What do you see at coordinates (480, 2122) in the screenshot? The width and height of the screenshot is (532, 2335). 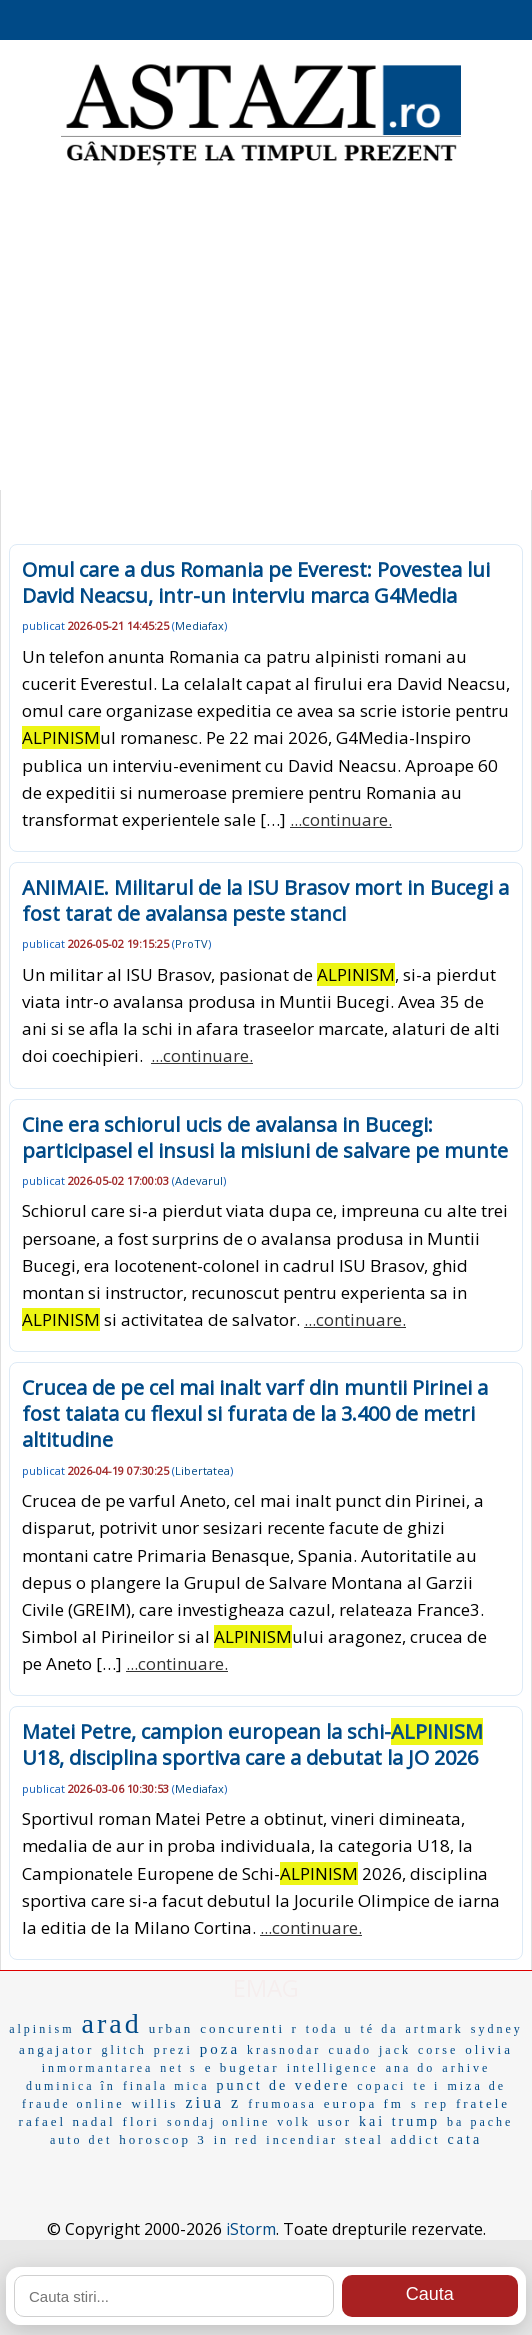 I see `ba pache` at bounding box center [480, 2122].